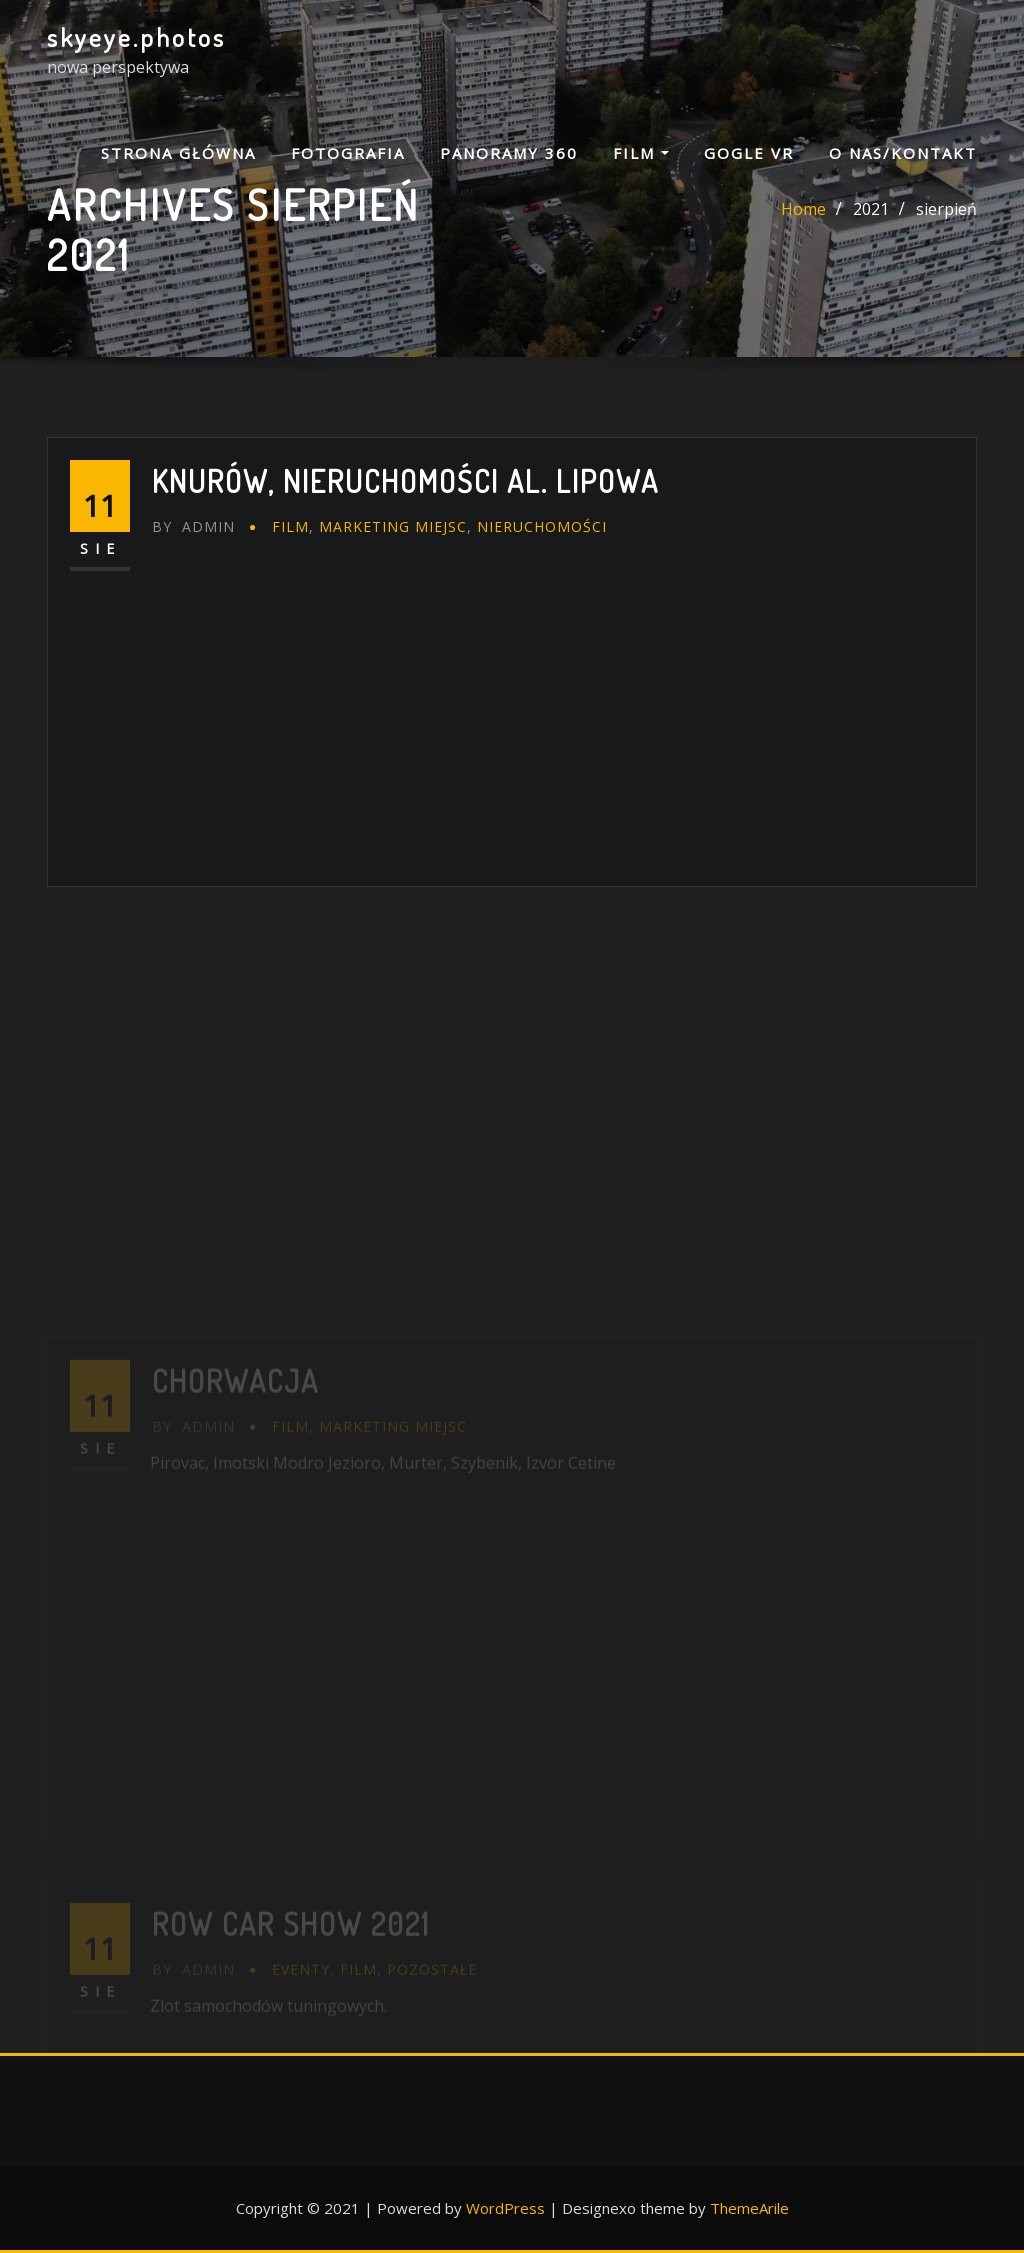 Image resolution: width=1024 pixels, height=2253 pixels. Describe the element at coordinates (542, 526) in the screenshot. I see `nieruchomości` at that location.